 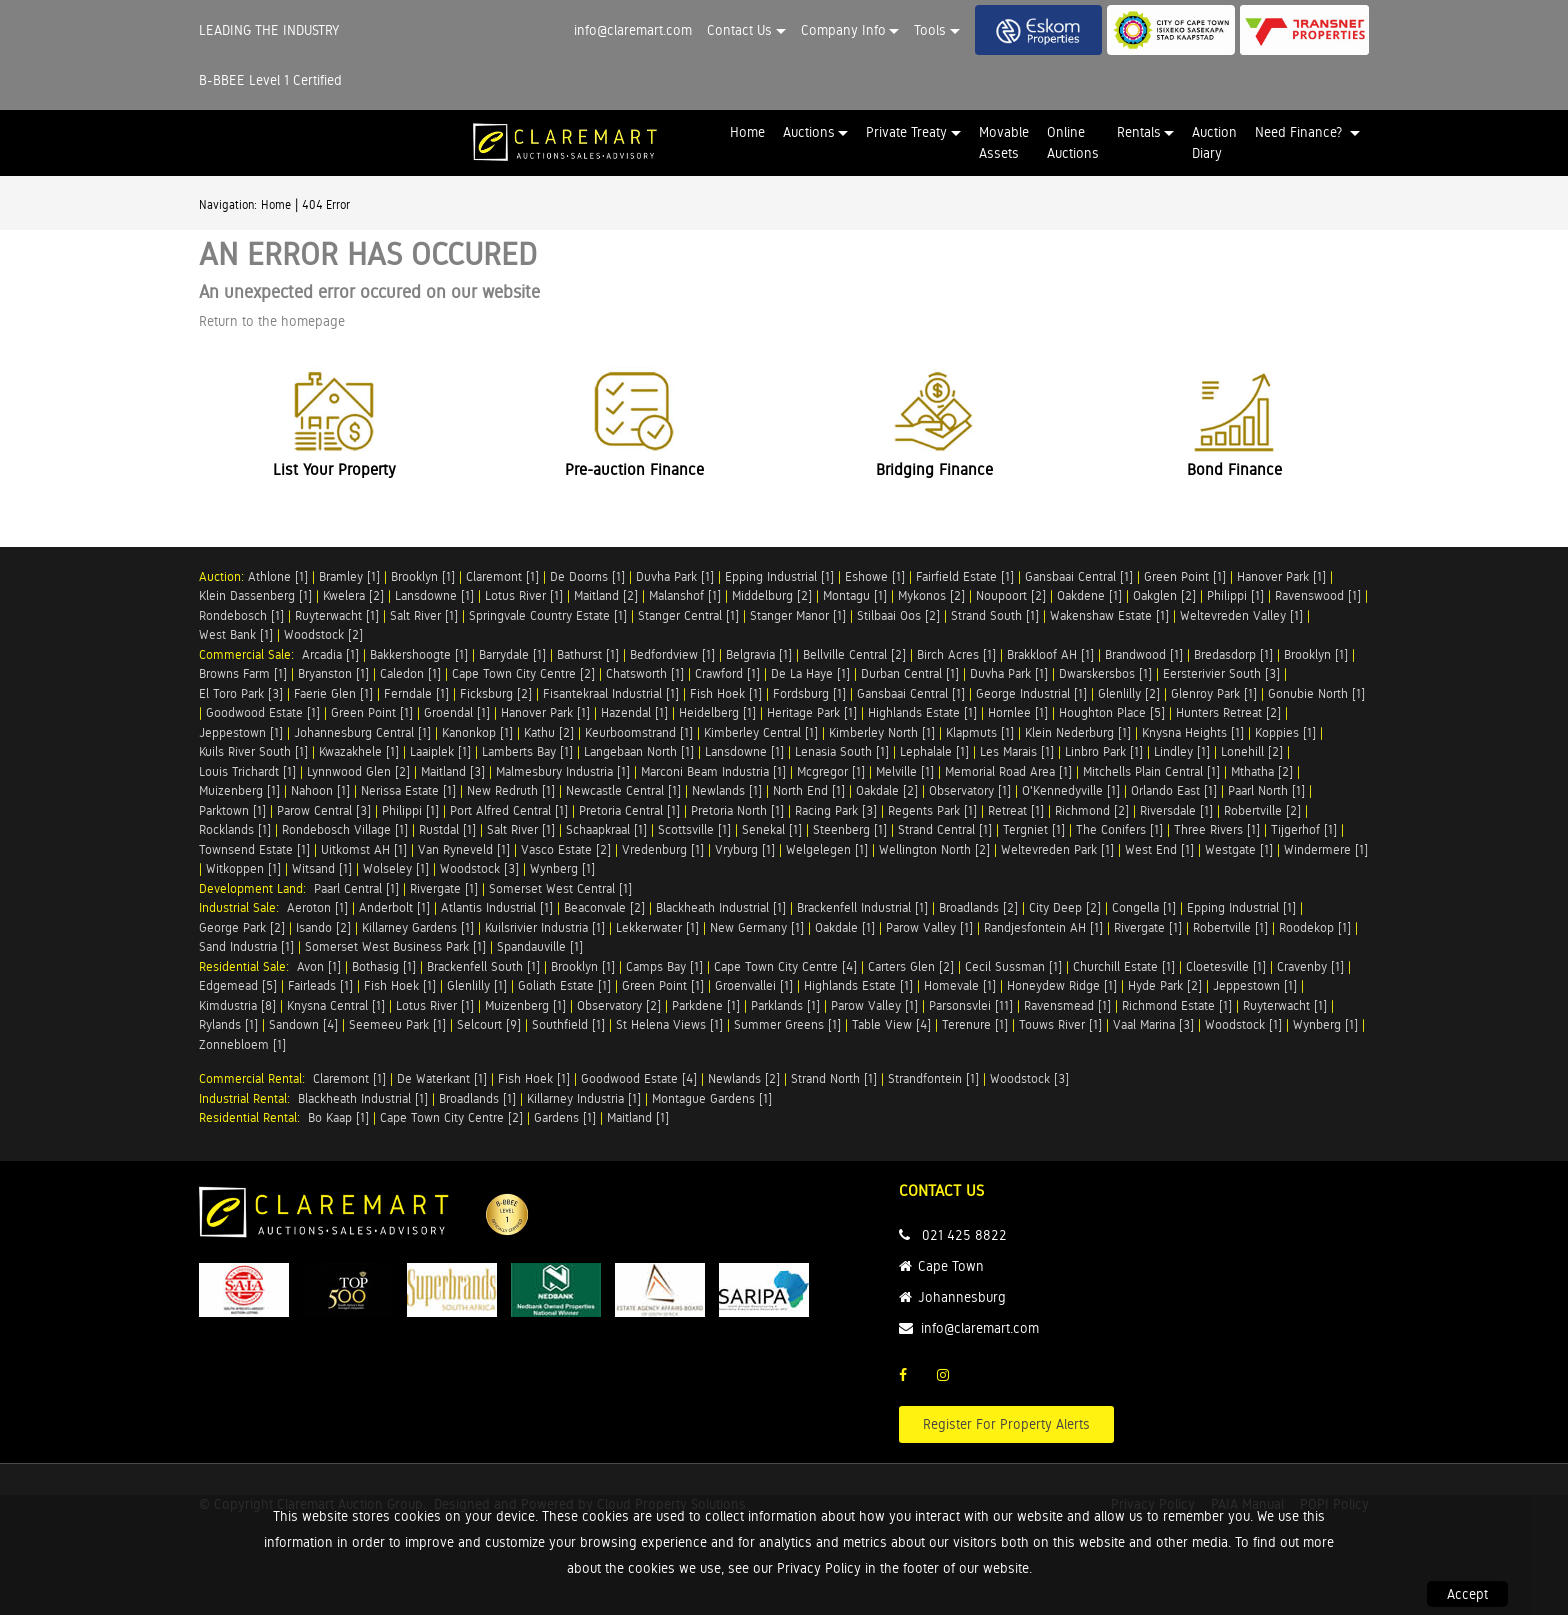 What do you see at coordinates (447, 829) in the screenshot?
I see `Rustdal [1]` at bounding box center [447, 829].